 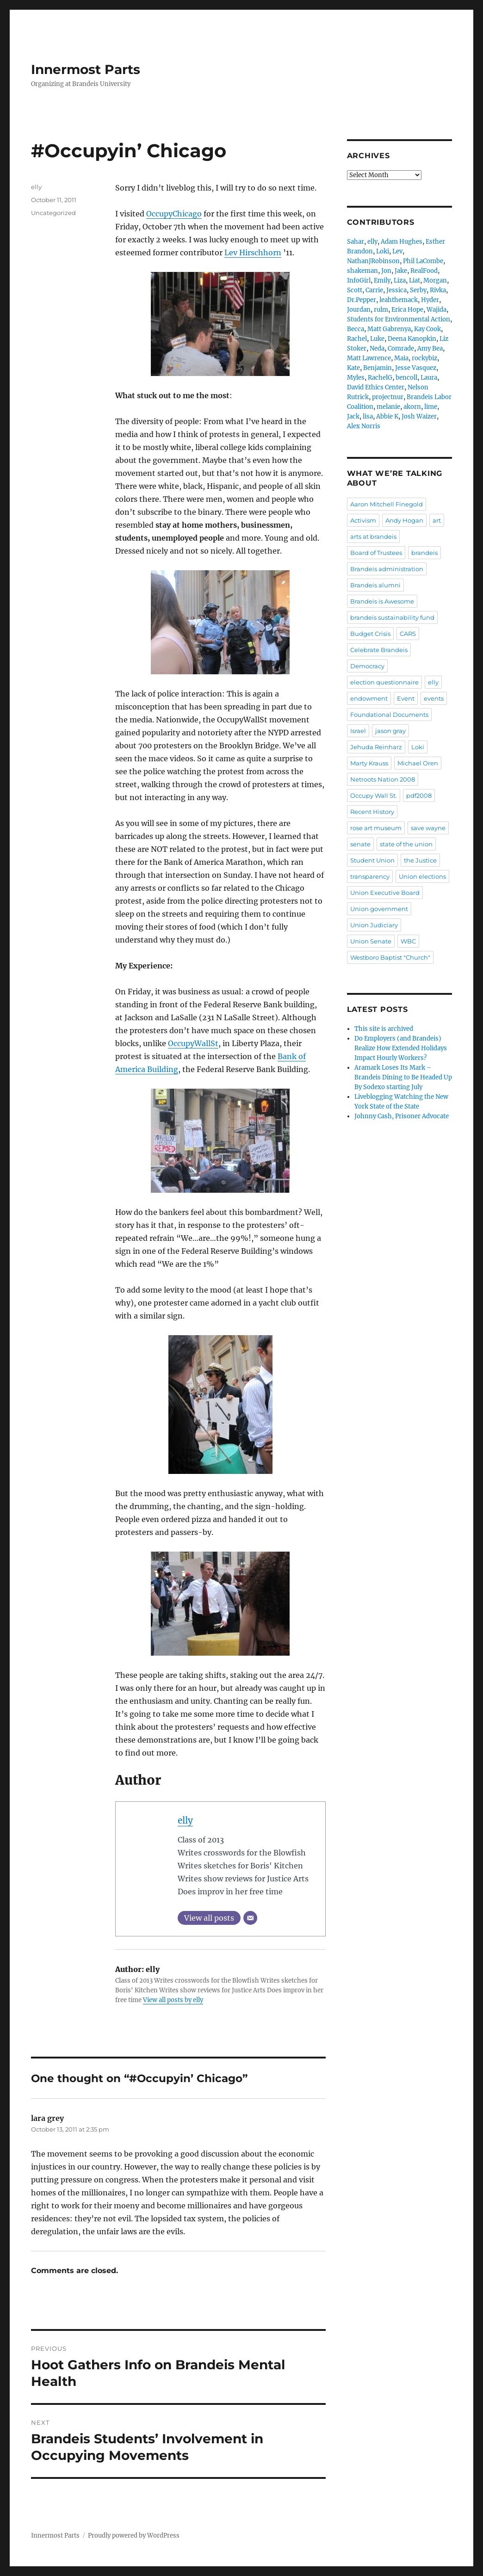 I want to click on Liza, so click(x=400, y=280).